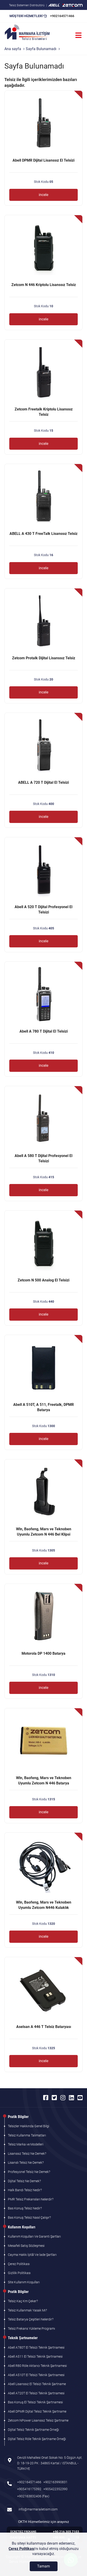 This screenshot has width=87, height=2576. What do you see at coordinates (27, 2310) in the screenshot?
I see `Telsiz Kullanmak Yasak Mı?` at bounding box center [27, 2310].